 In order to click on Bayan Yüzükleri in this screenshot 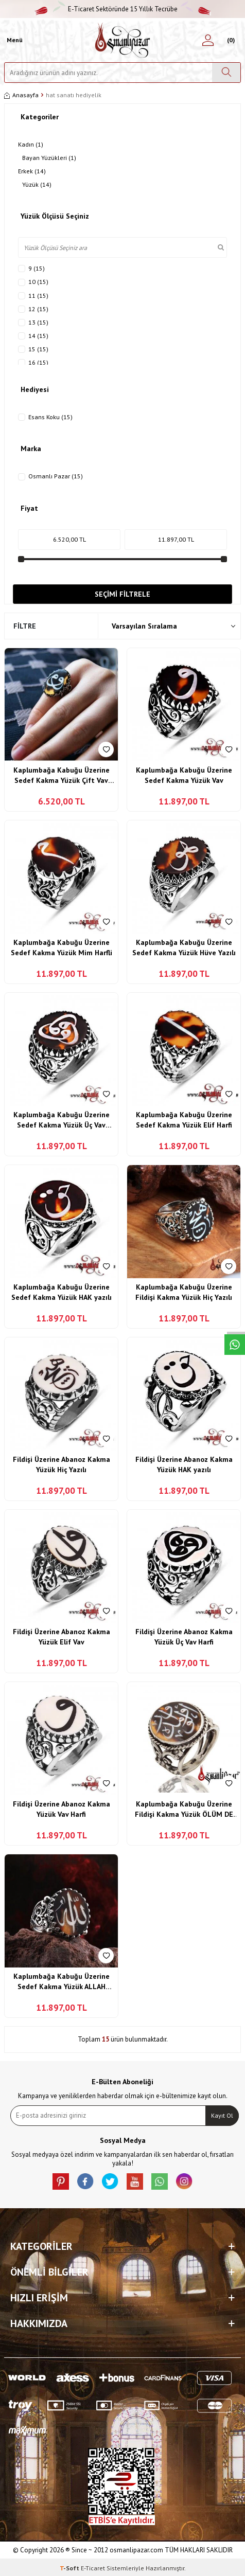, I will do `click(49, 158)`.